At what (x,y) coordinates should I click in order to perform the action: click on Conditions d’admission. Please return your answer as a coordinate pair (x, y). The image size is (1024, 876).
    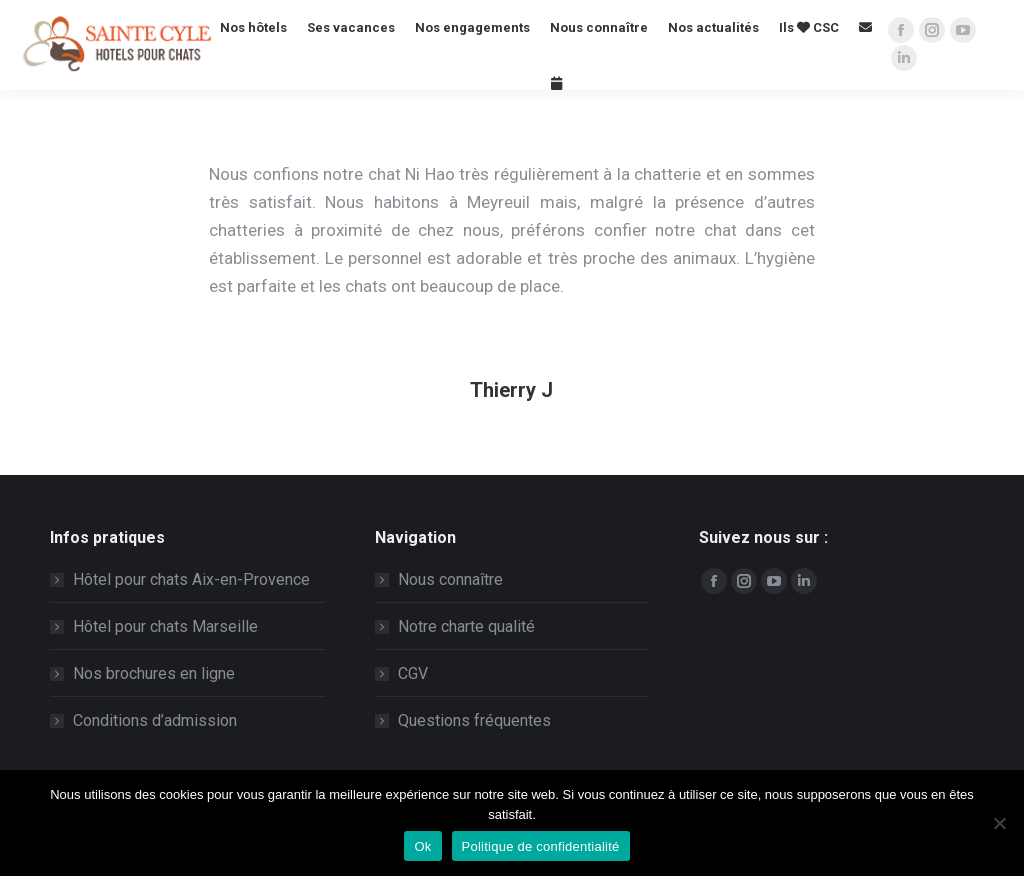
    Looking at the image, I should click on (155, 720).